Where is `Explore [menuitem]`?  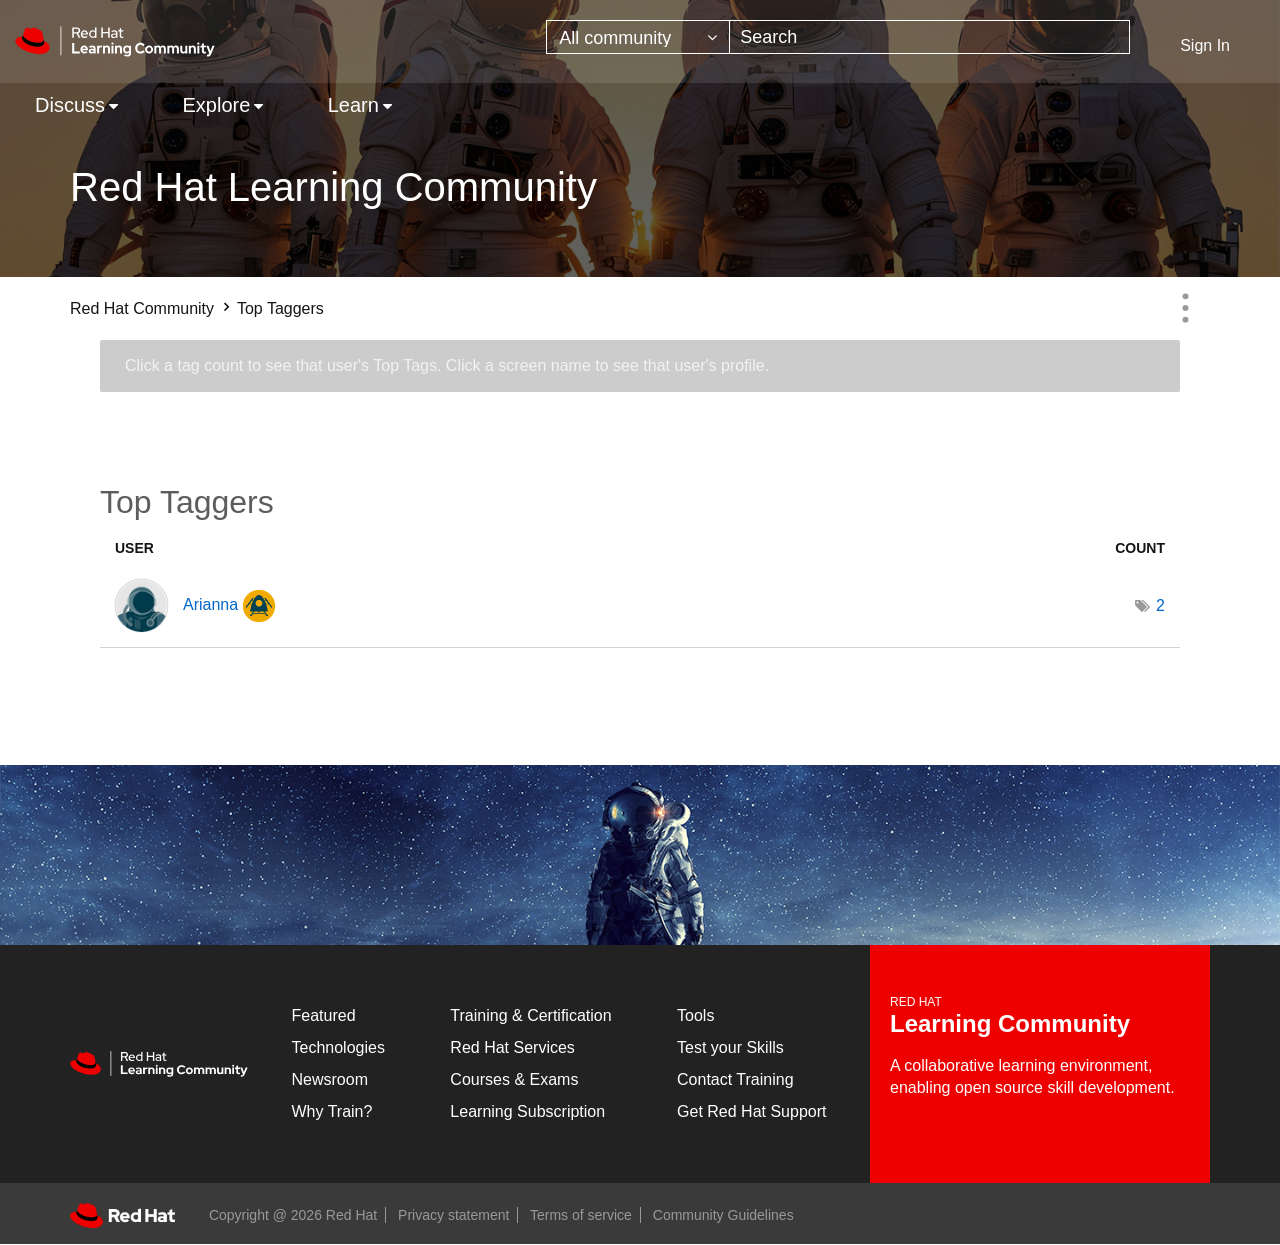 Explore [menuitem] is located at coordinates (216, 105).